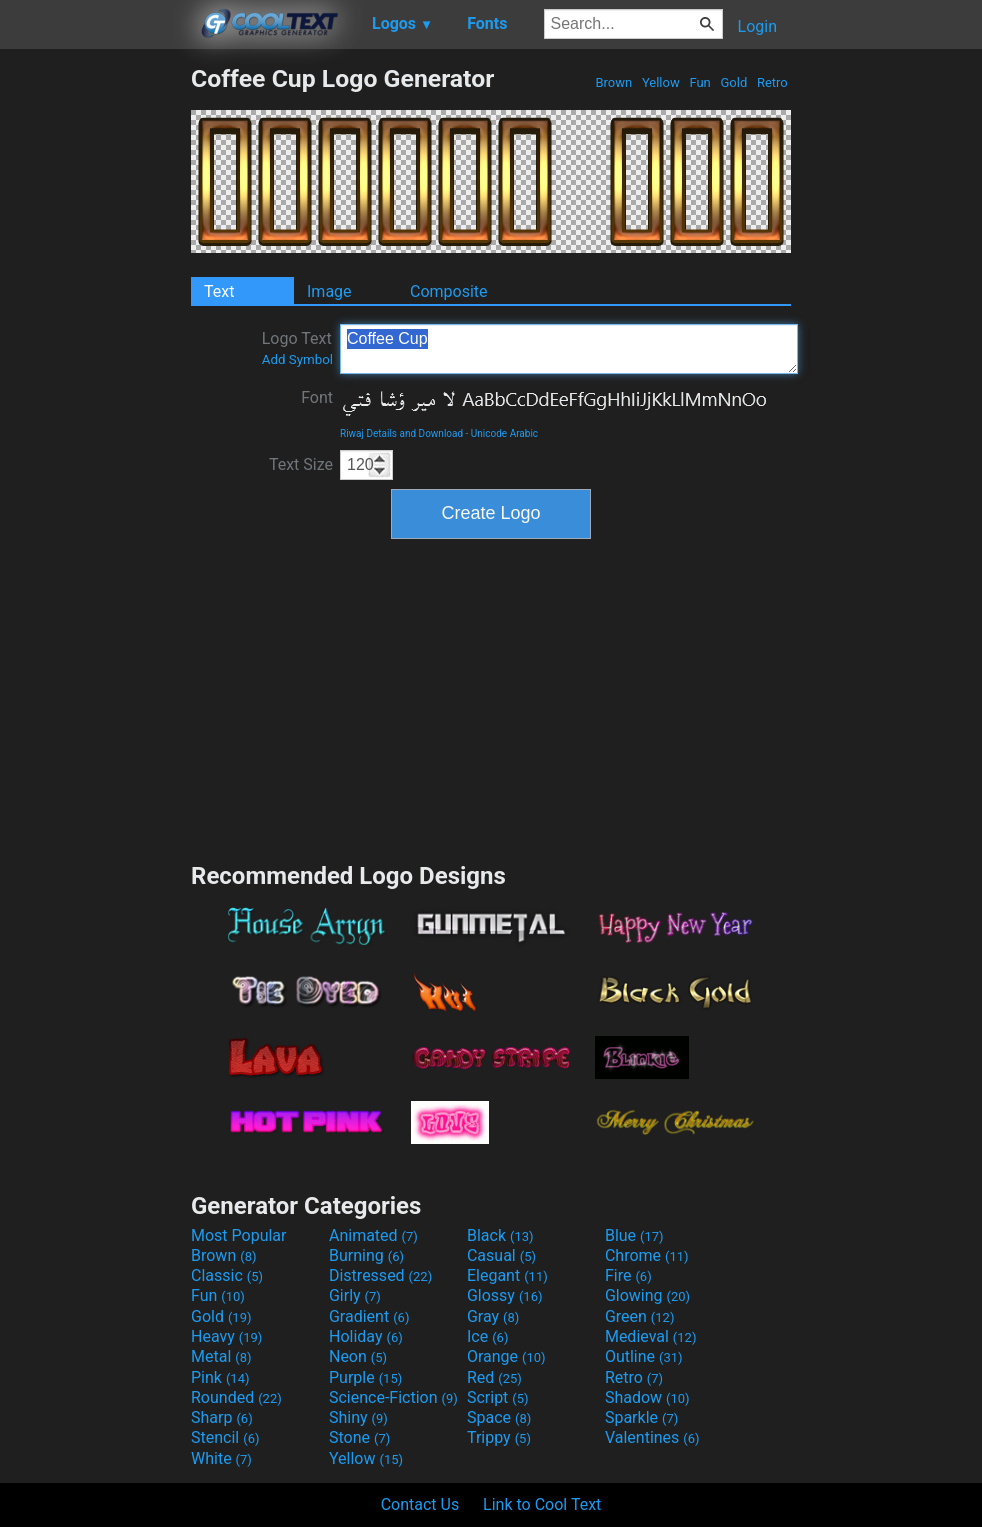 This screenshot has width=982, height=1527. I want to click on Logo Text, so click(297, 348).